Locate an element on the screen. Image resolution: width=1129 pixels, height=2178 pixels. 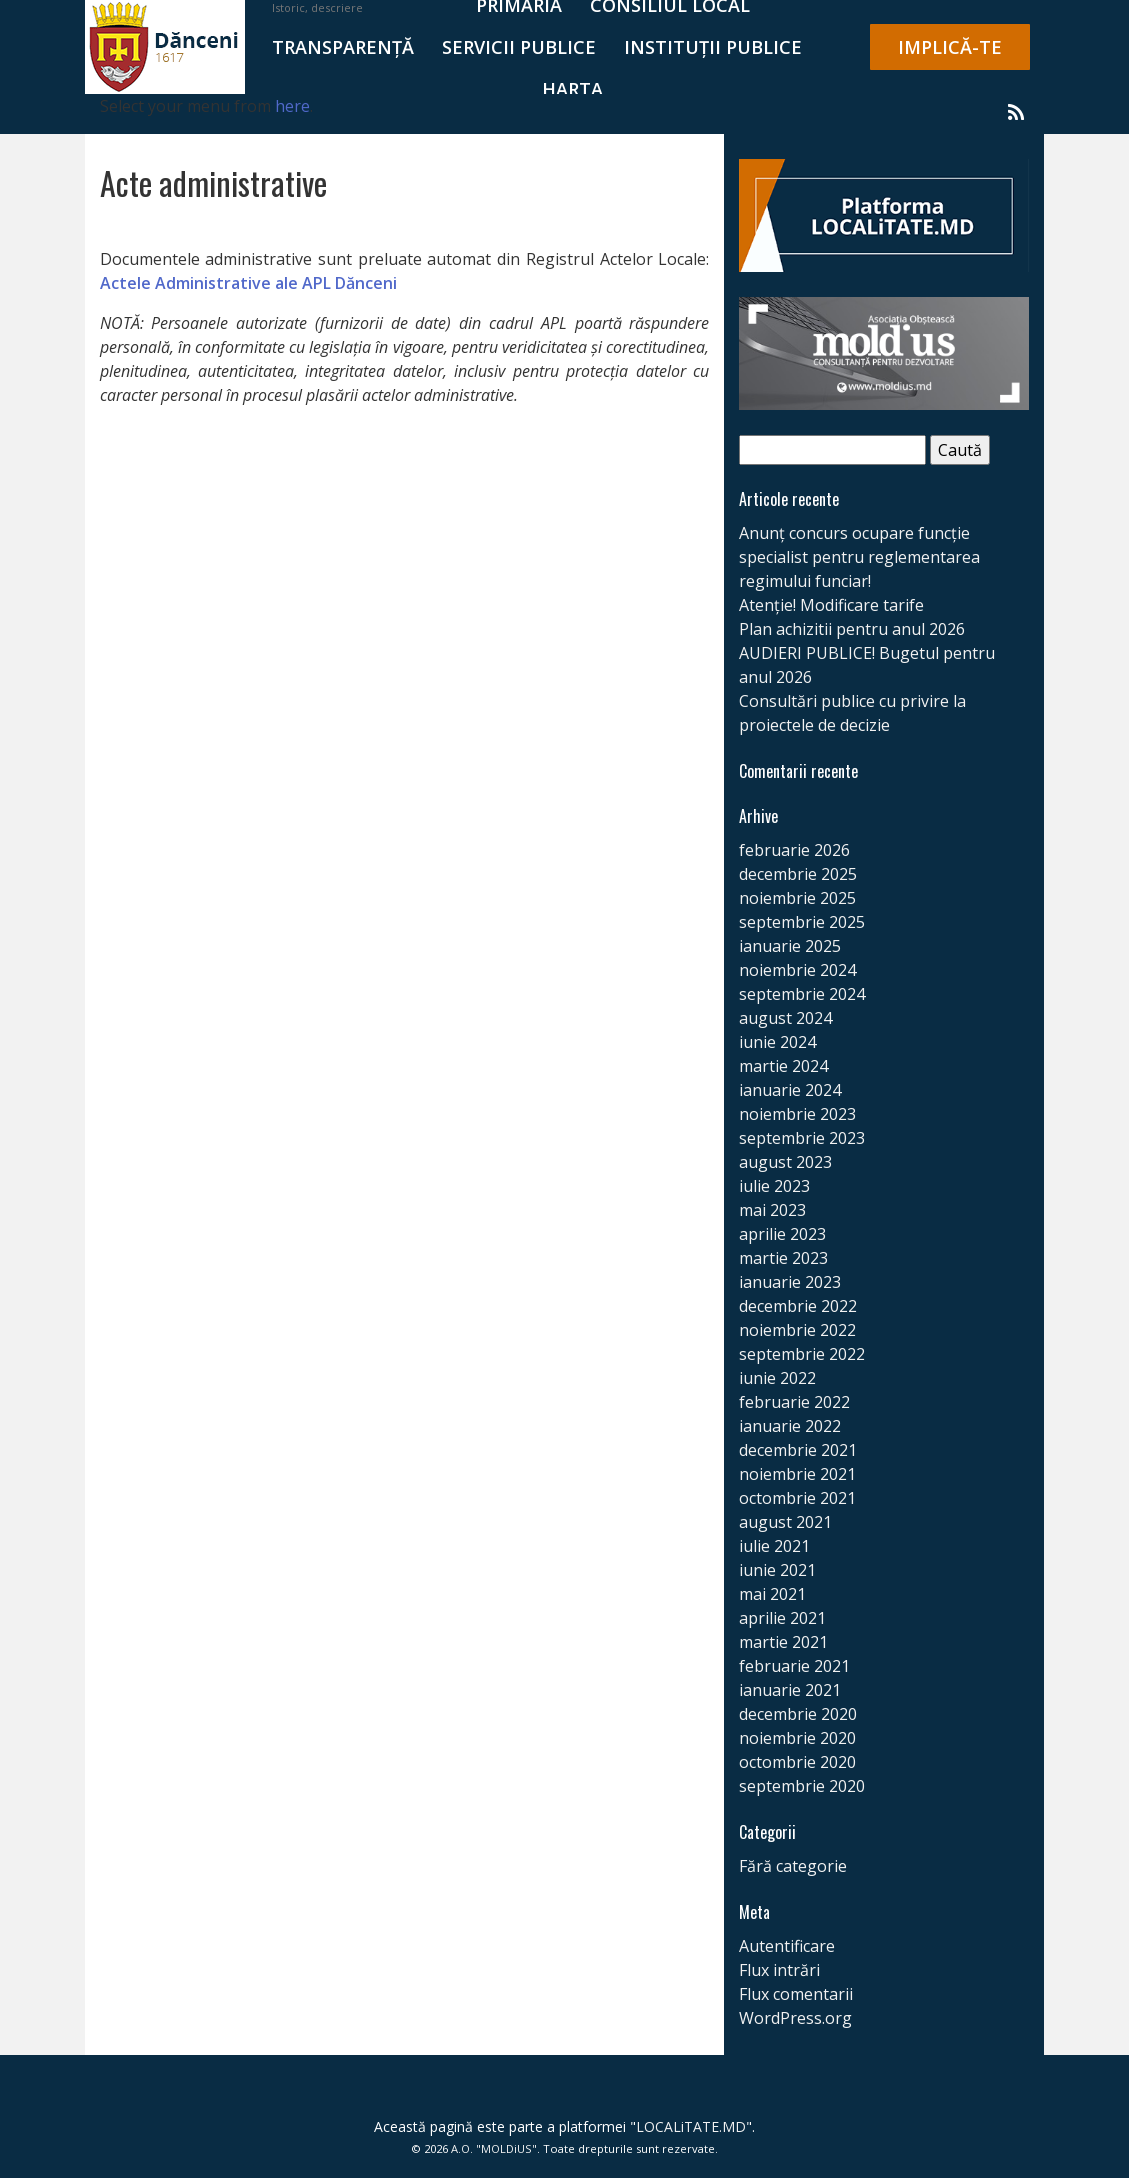
ianuarie 2023 is located at coordinates (790, 1282).